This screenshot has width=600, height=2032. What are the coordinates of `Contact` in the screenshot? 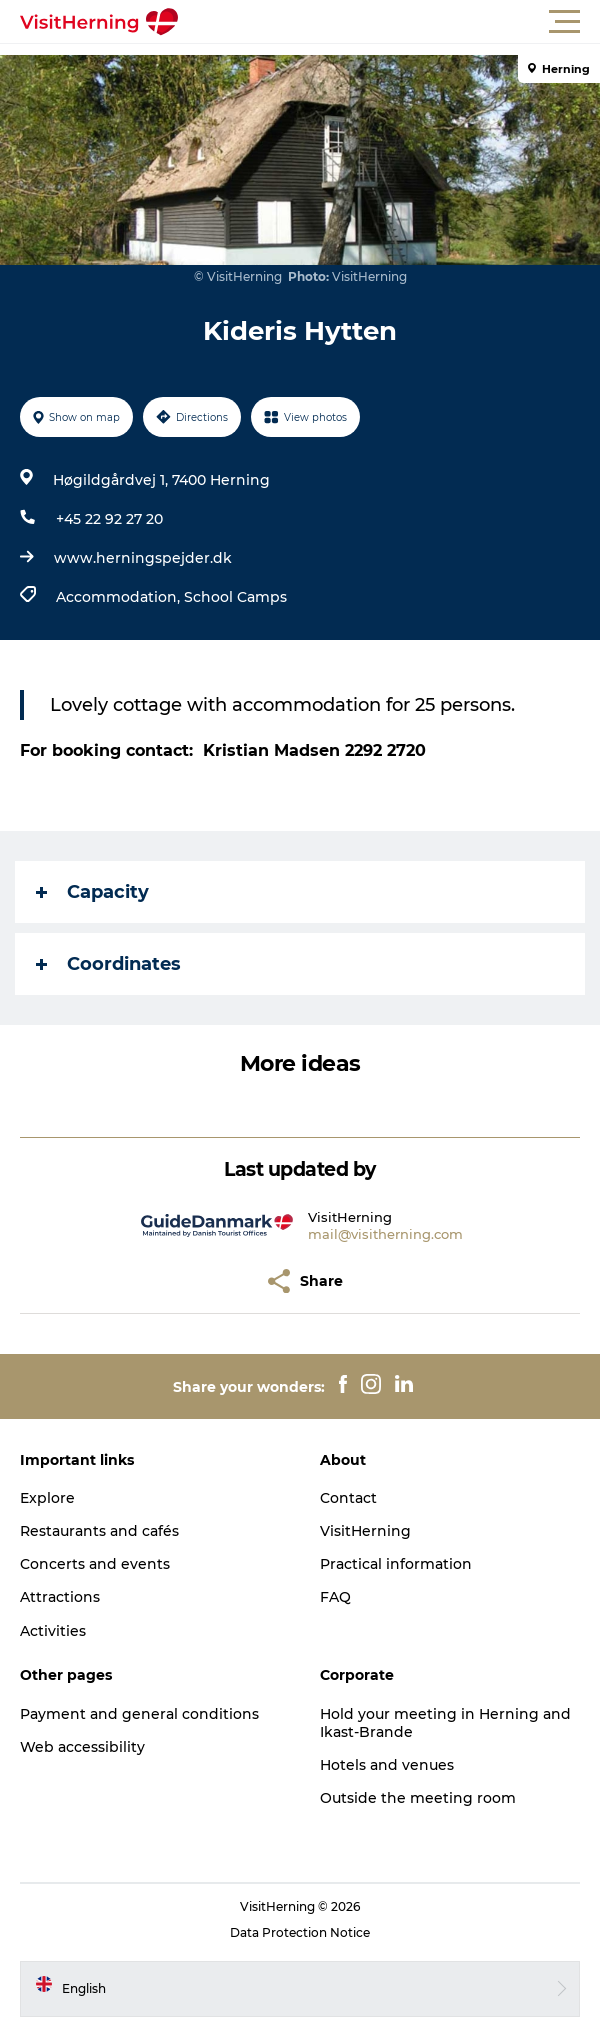 It's located at (348, 1498).